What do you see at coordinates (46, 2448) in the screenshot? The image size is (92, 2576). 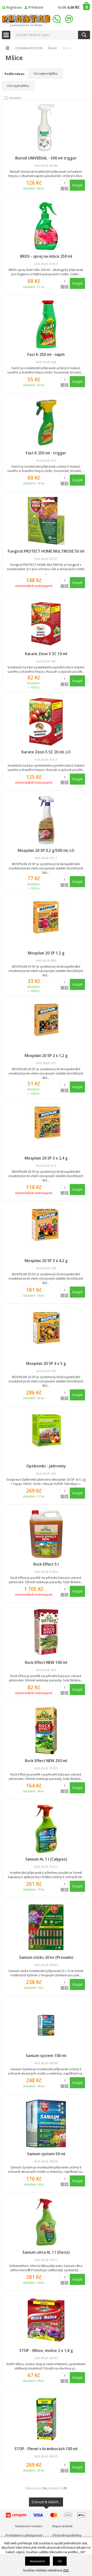 I see `STOP - Plevel v bramborách 100 ml` at bounding box center [46, 2448].